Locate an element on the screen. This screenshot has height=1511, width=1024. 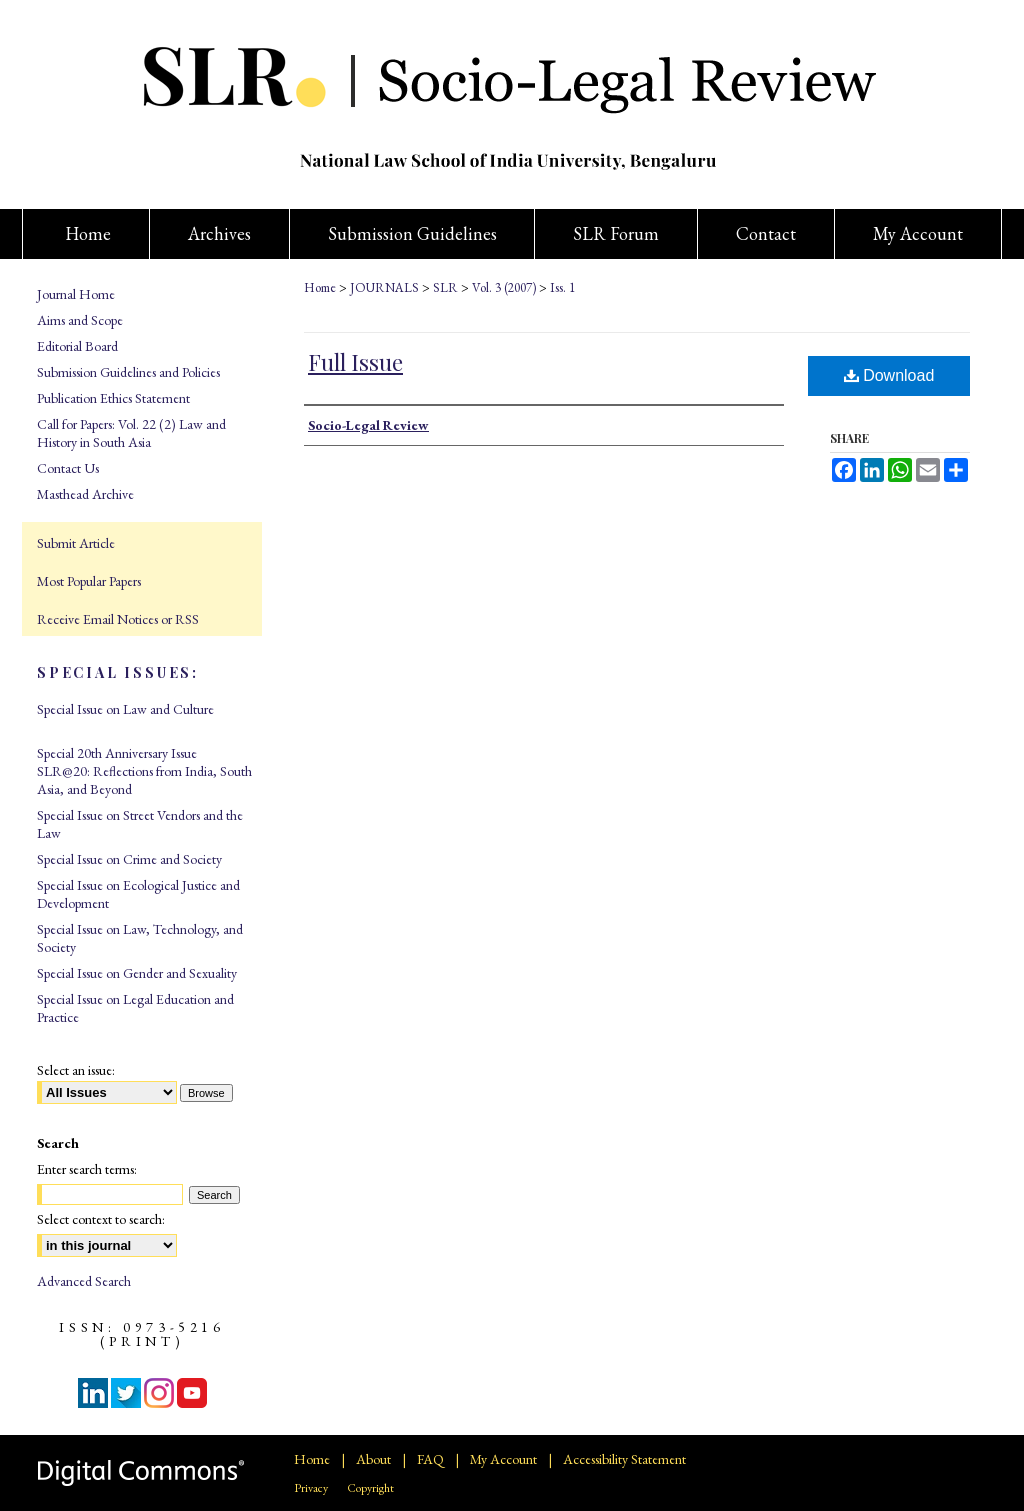
Special Issue on Ecological Justice and Development is located at coordinates (138, 894).